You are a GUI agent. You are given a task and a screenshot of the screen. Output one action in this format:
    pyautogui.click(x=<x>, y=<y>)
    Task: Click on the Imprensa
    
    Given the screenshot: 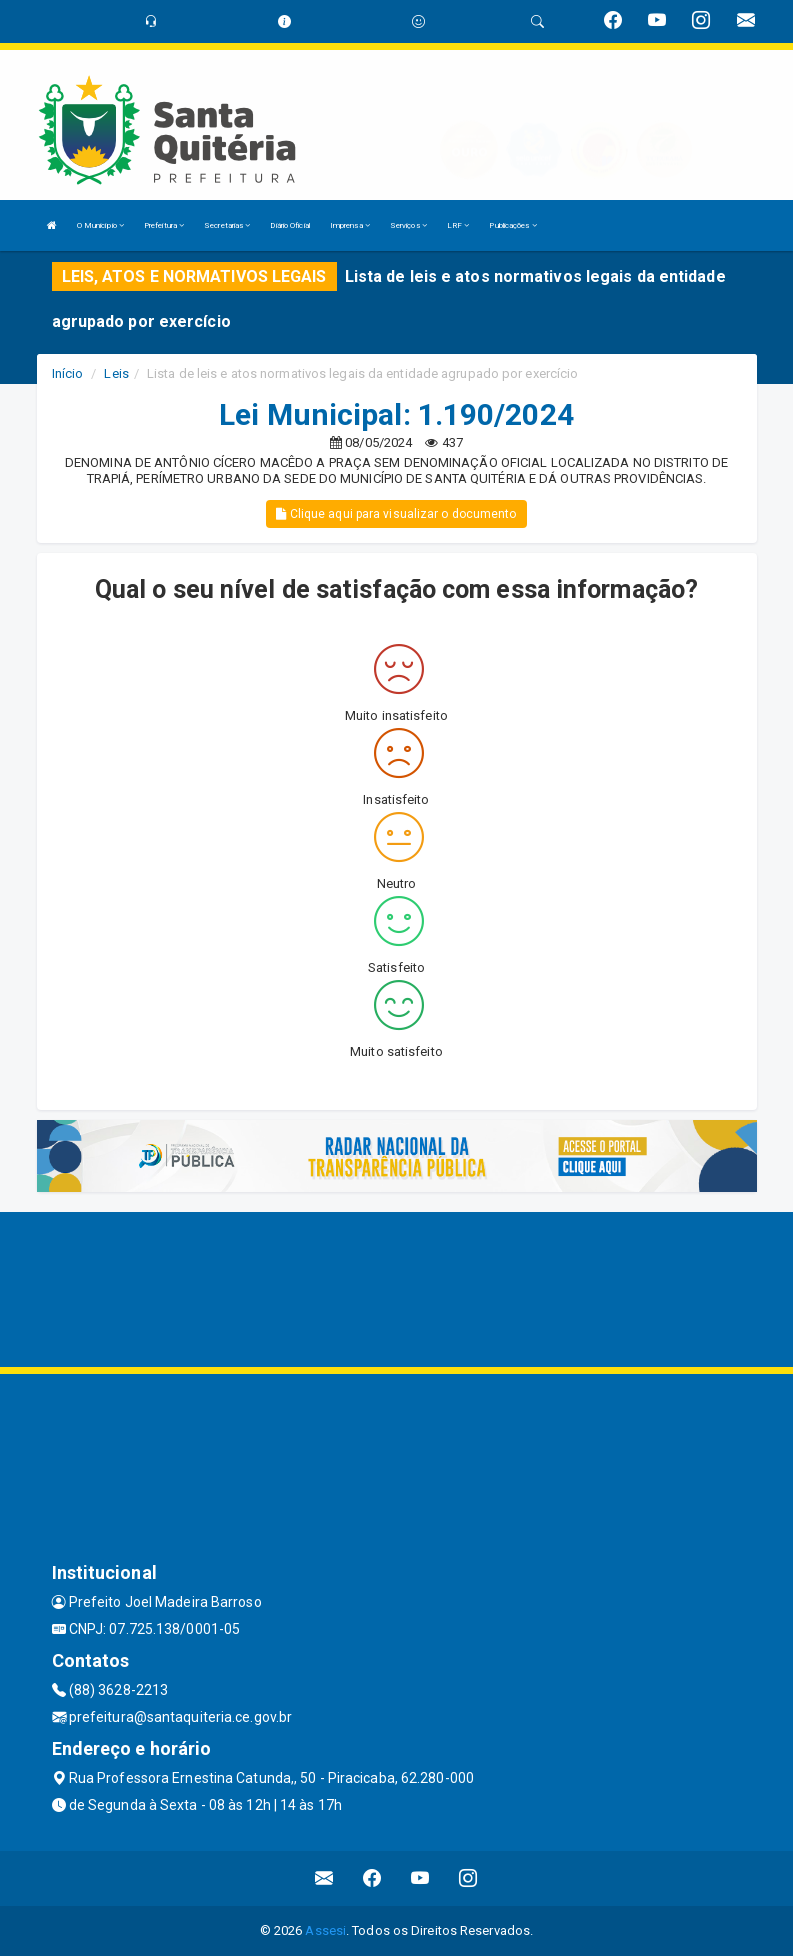 What is the action you would take?
    pyautogui.click(x=350, y=225)
    